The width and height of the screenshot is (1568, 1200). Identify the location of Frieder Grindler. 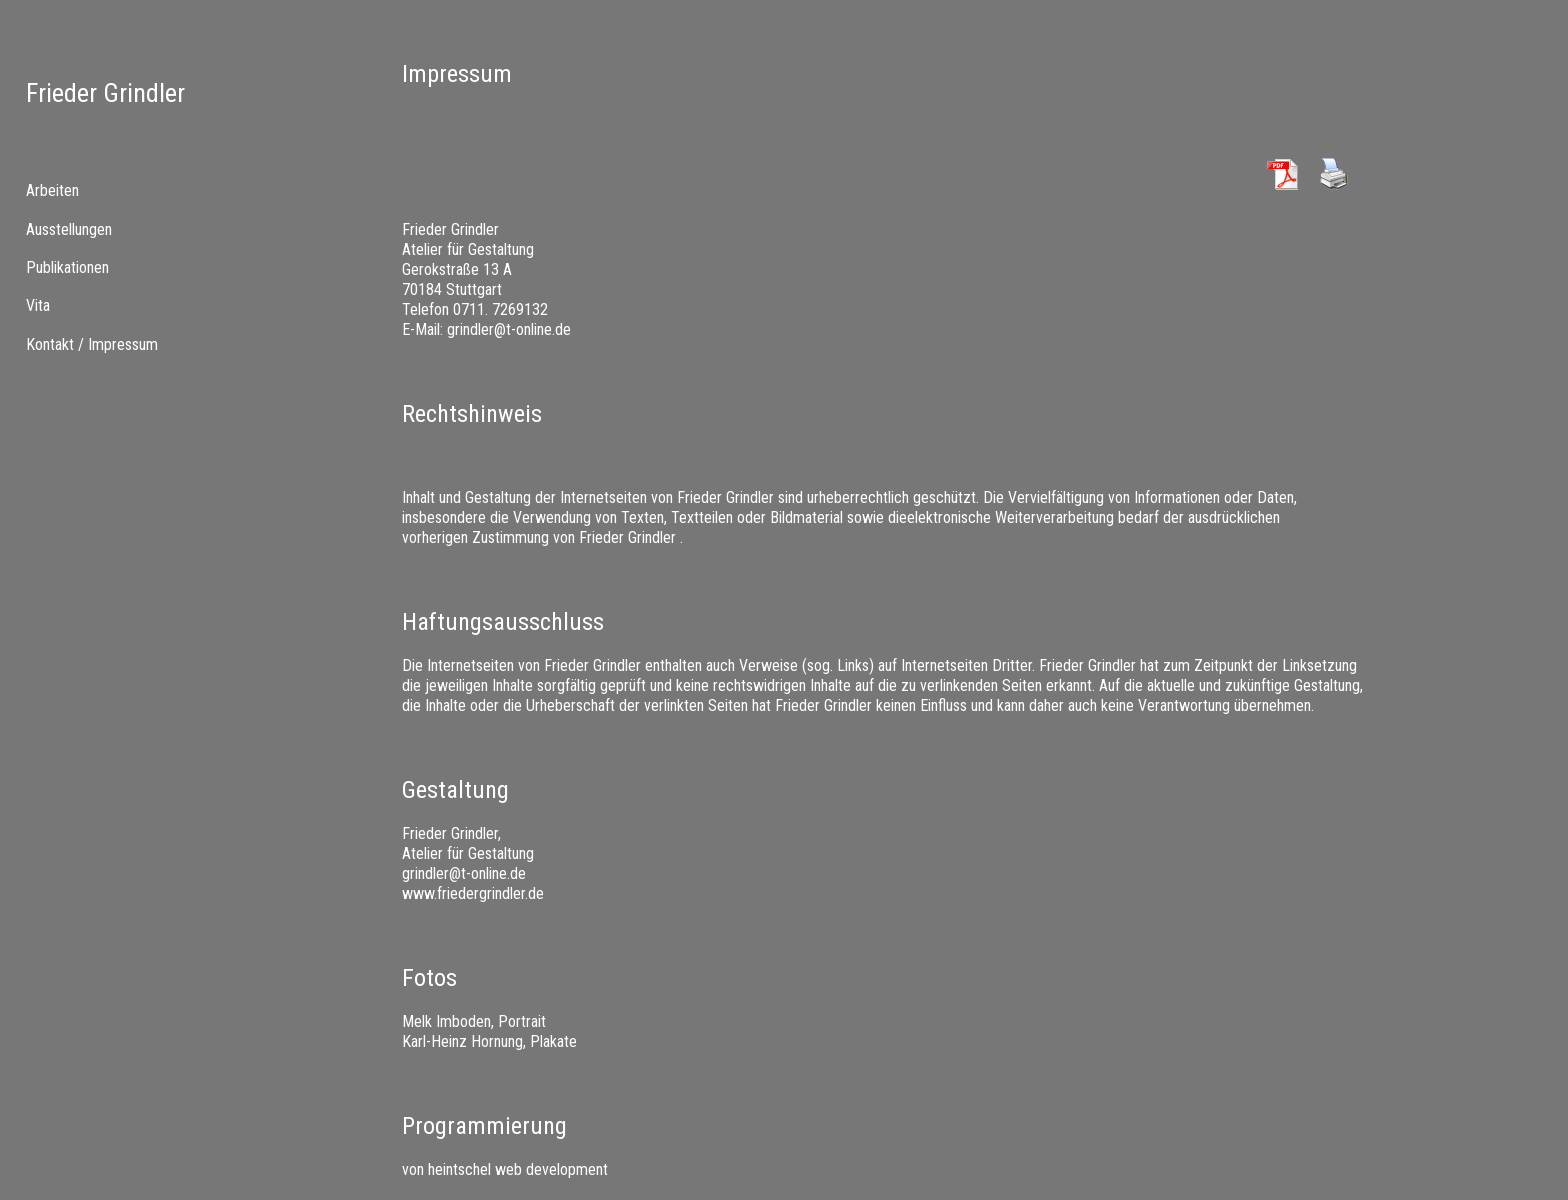
(105, 93).